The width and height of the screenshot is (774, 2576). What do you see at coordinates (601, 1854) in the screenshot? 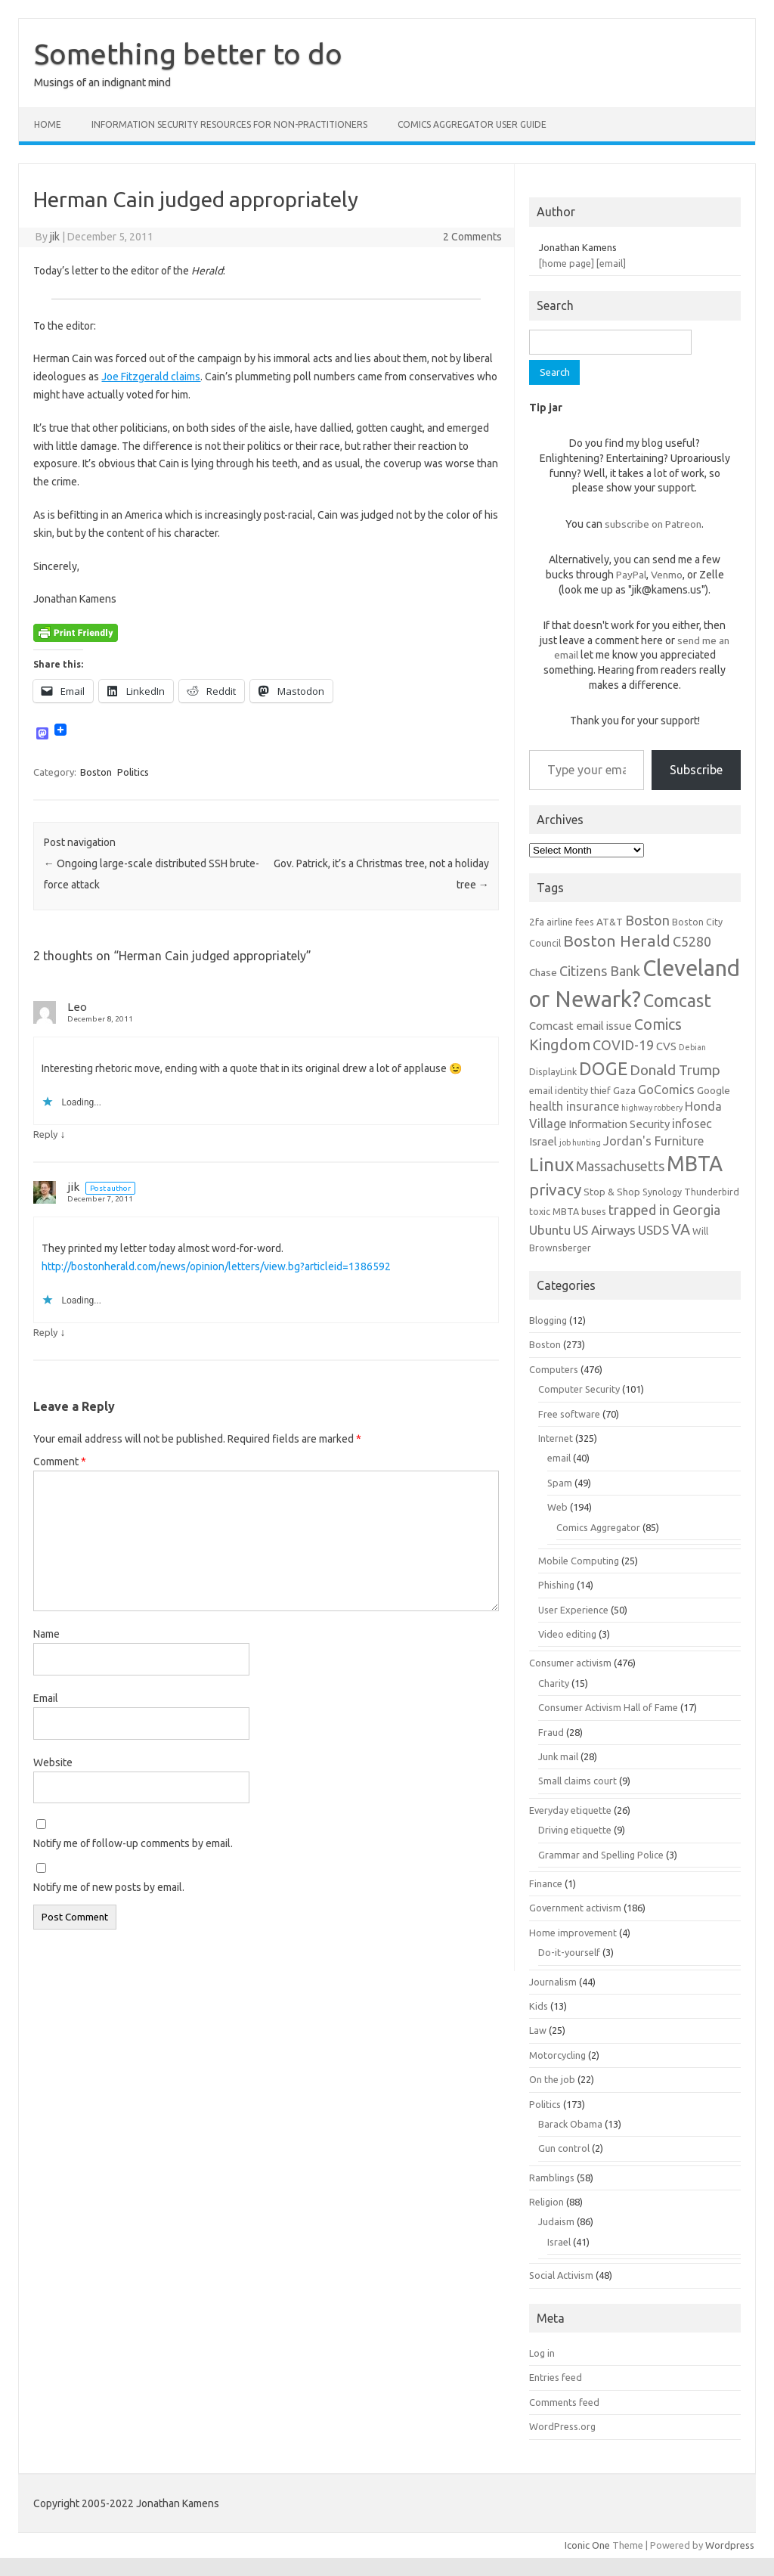
I see `Grammar and Spelling Police` at bounding box center [601, 1854].